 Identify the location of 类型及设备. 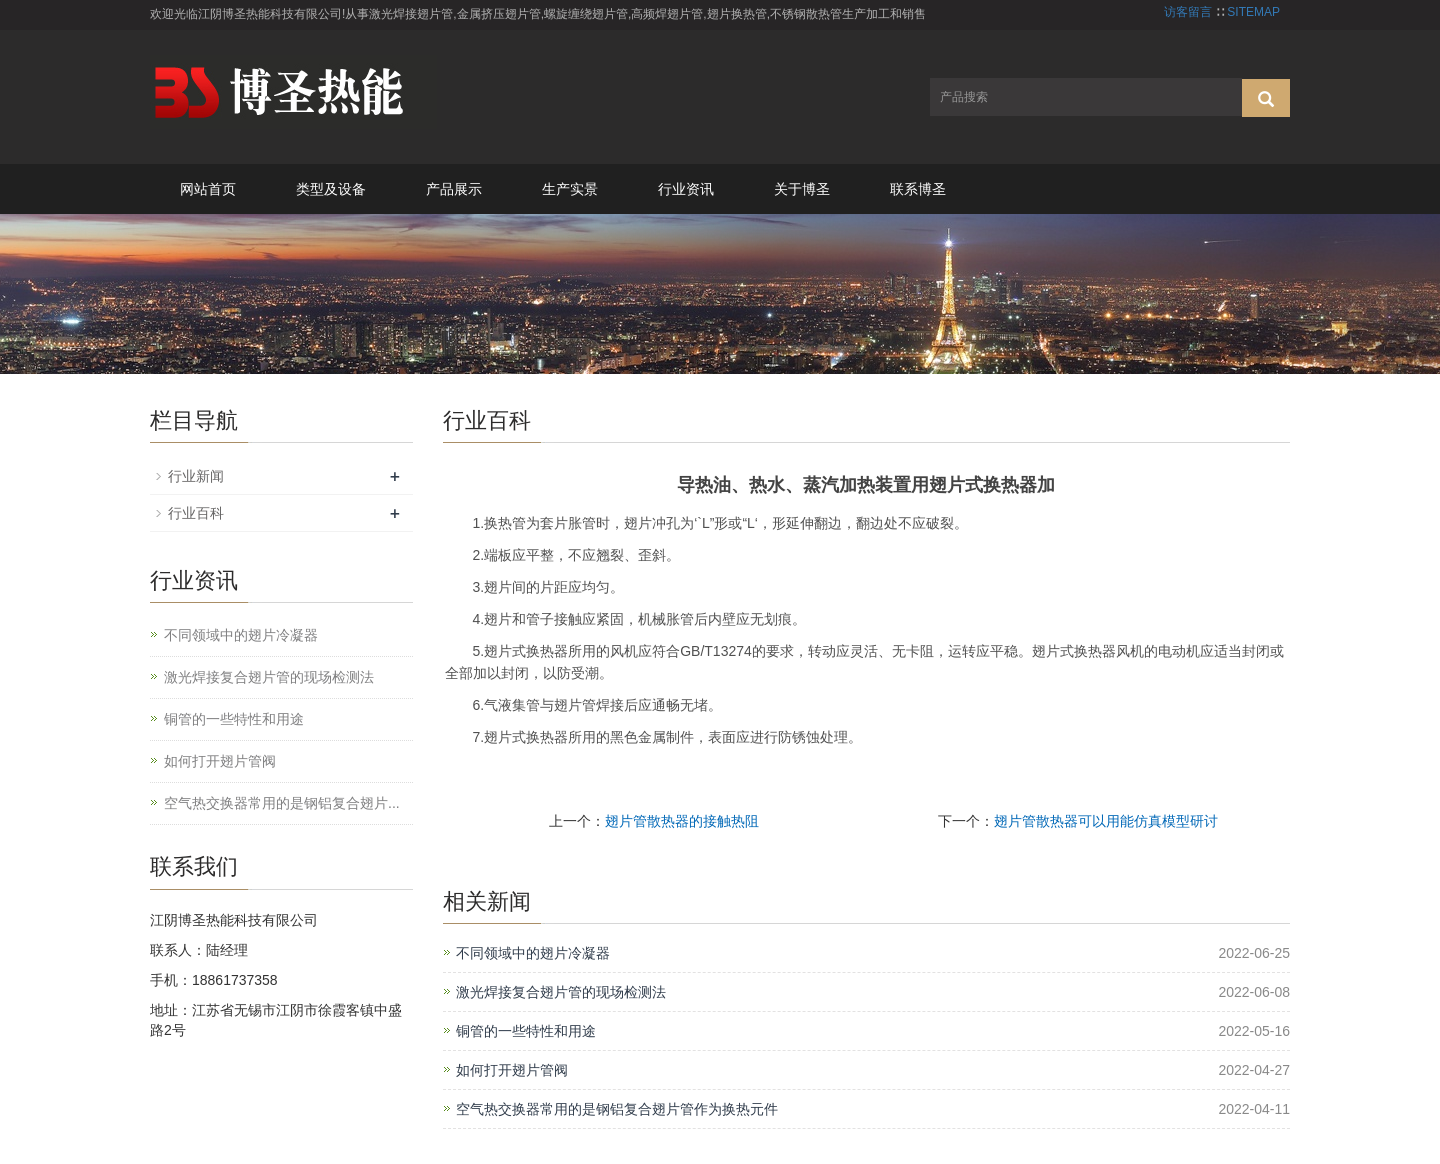
(331, 189).